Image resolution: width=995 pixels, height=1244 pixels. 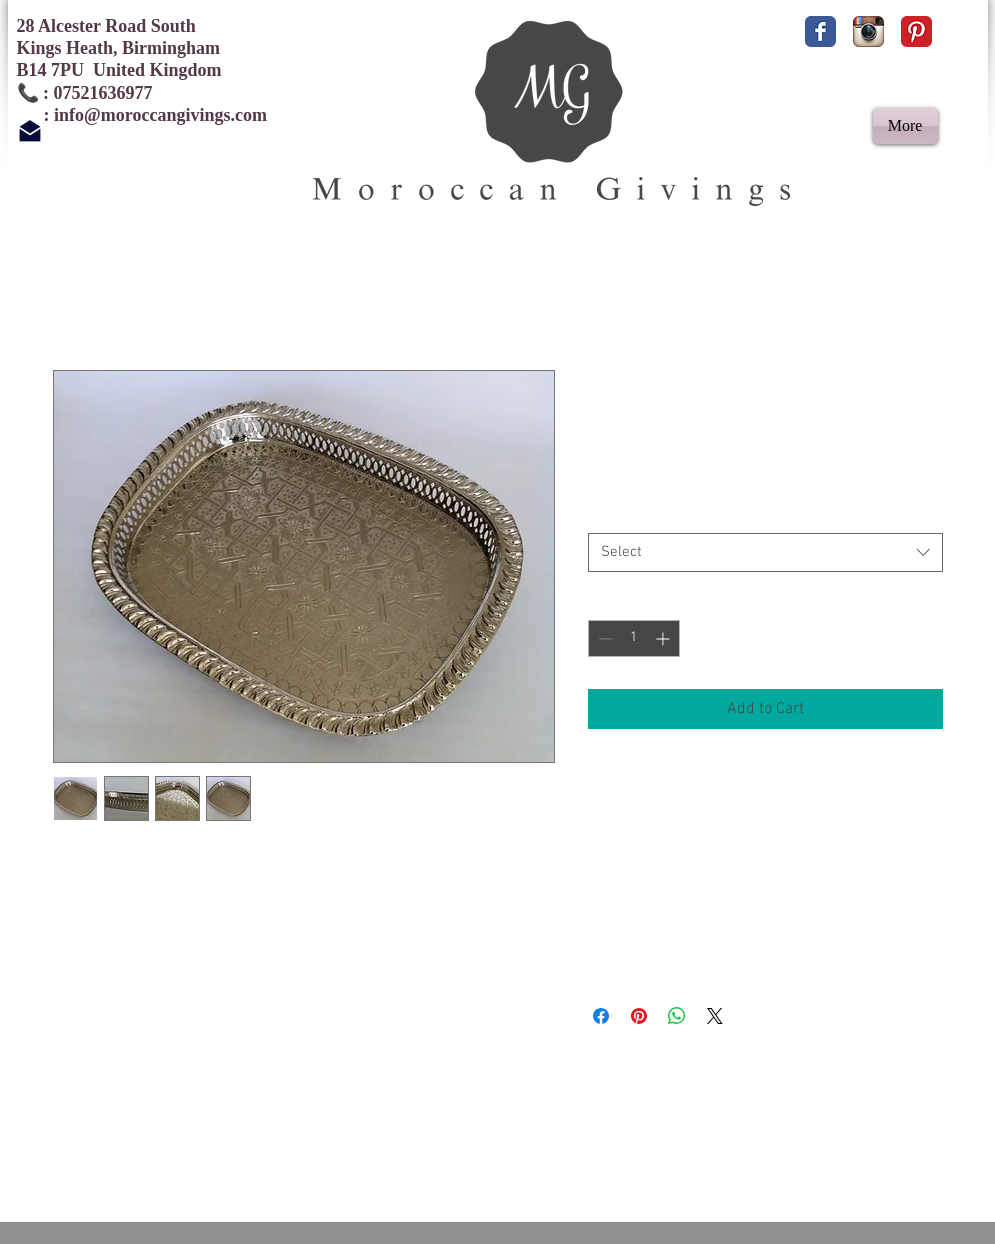 What do you see at coordinates (600, 514) in the screenshot?
I see `Size` at bounding box center [600, 514].